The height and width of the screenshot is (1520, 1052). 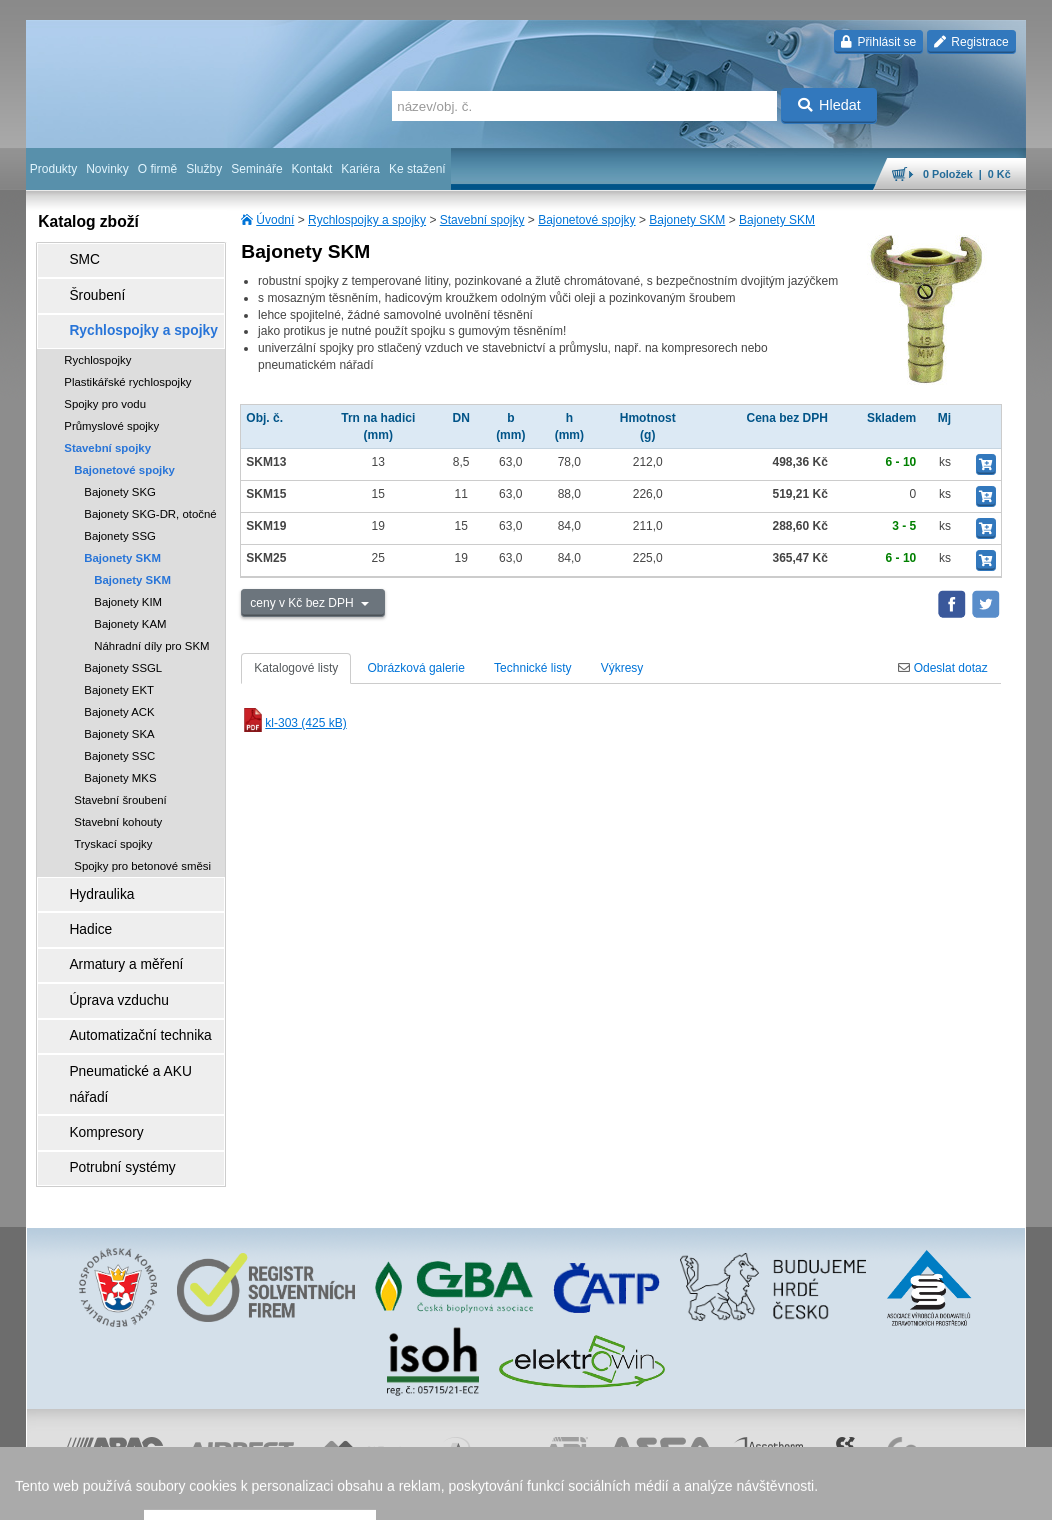 I want to click on whistleblowing, so click(x=644, y=1495).